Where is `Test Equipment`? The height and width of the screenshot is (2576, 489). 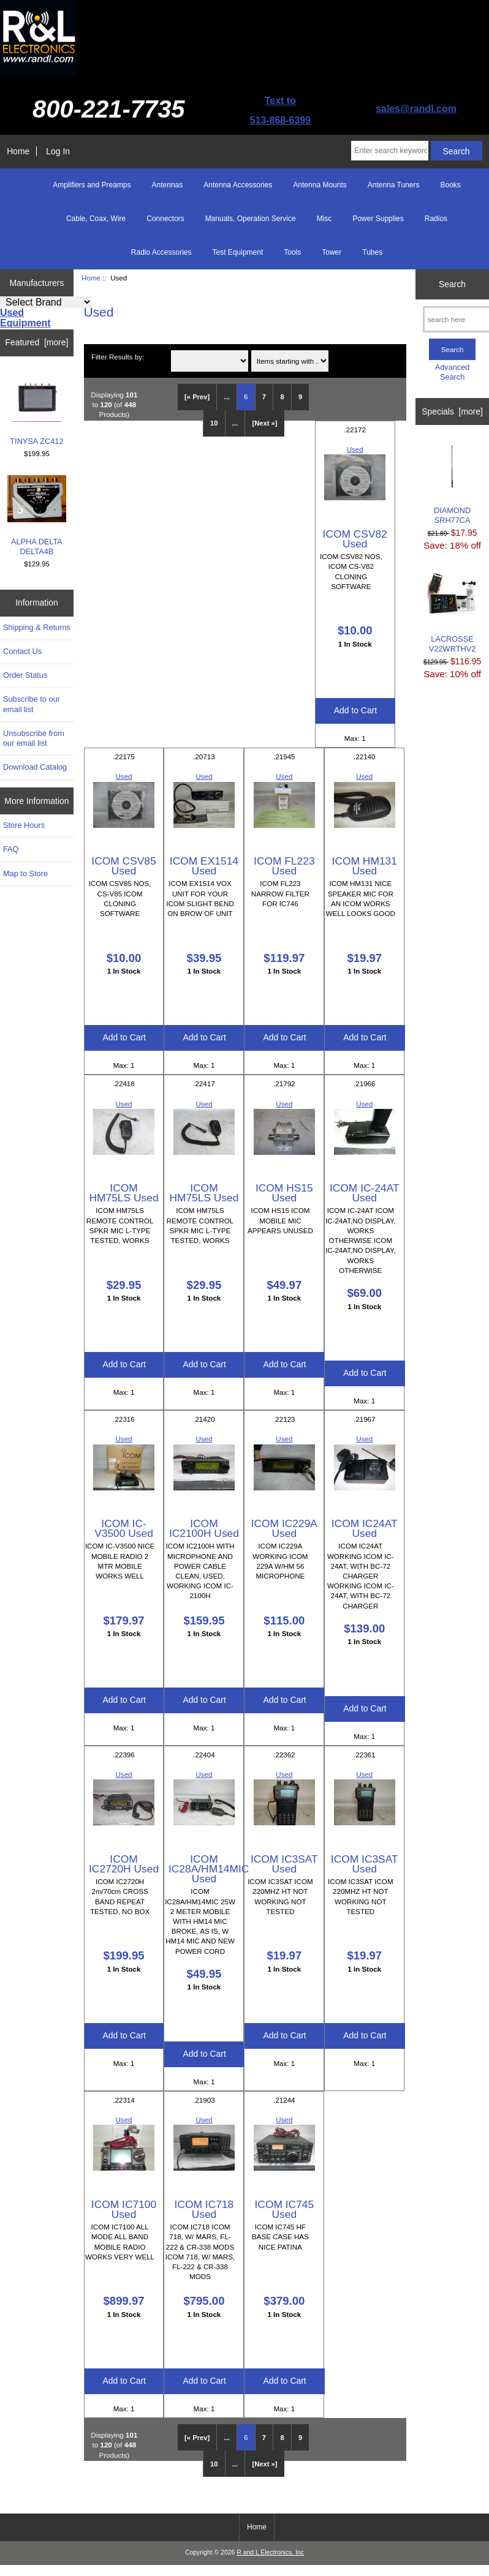
Test Equipment is located at coordinates (238, 252).